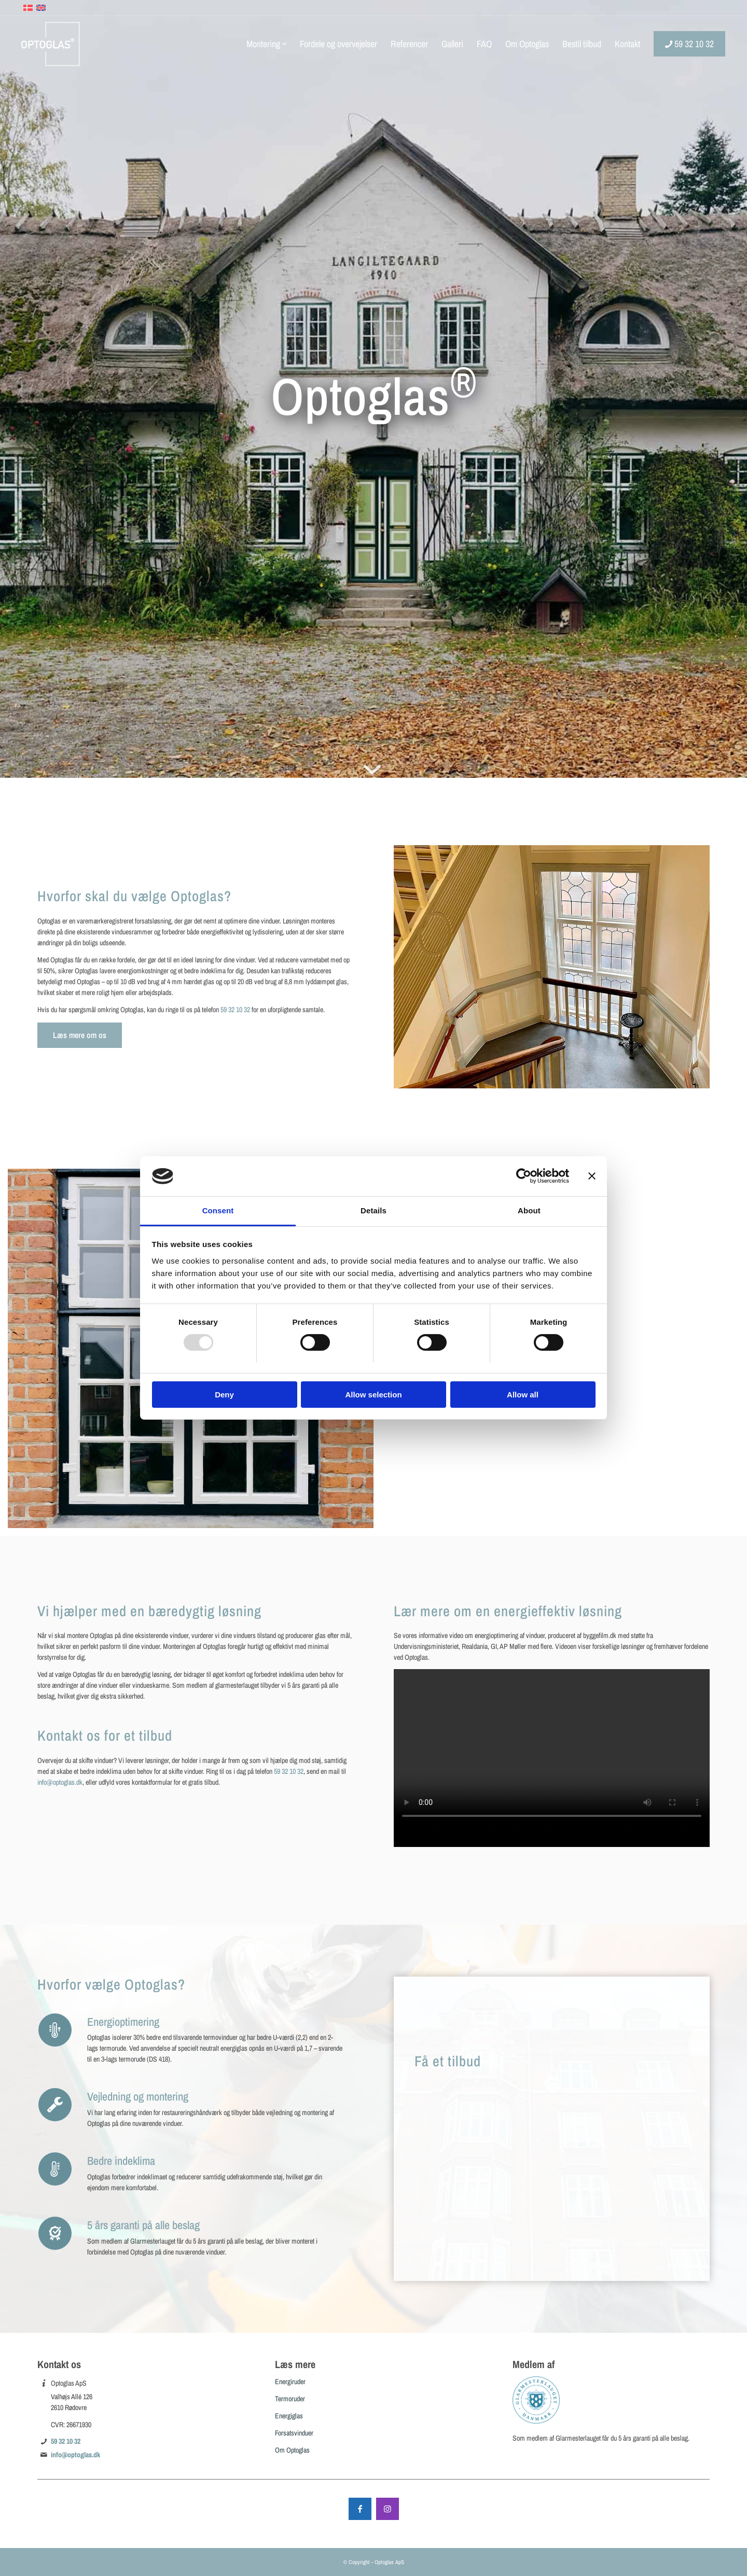 Image resolution: width=747 pixels, height=2576 pixels. What do you see at coordinates (529, 1210) in the screenshot?
I see `About [tab]` at bounding box center [529, 1210].